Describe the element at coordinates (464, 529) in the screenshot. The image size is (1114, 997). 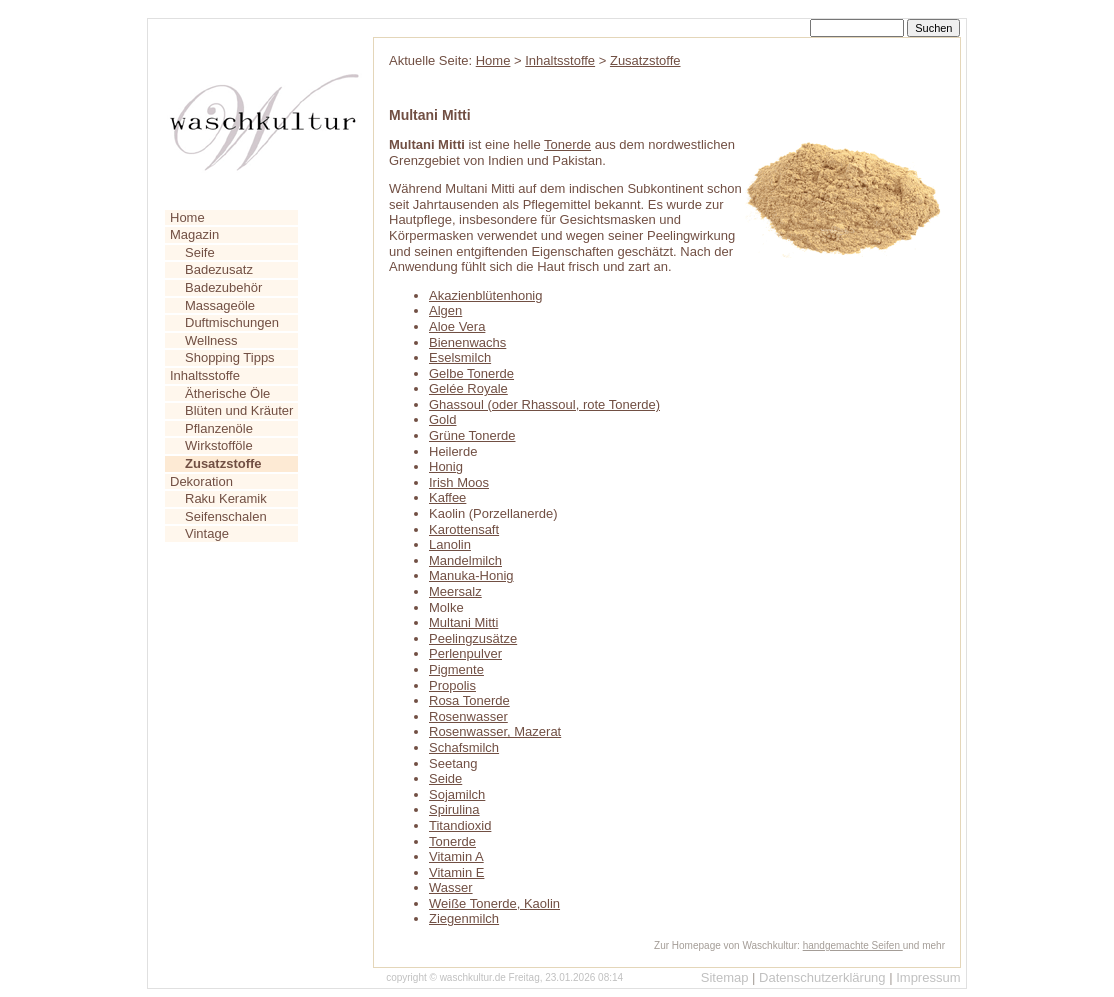
I see `Karottensaft` at that location.